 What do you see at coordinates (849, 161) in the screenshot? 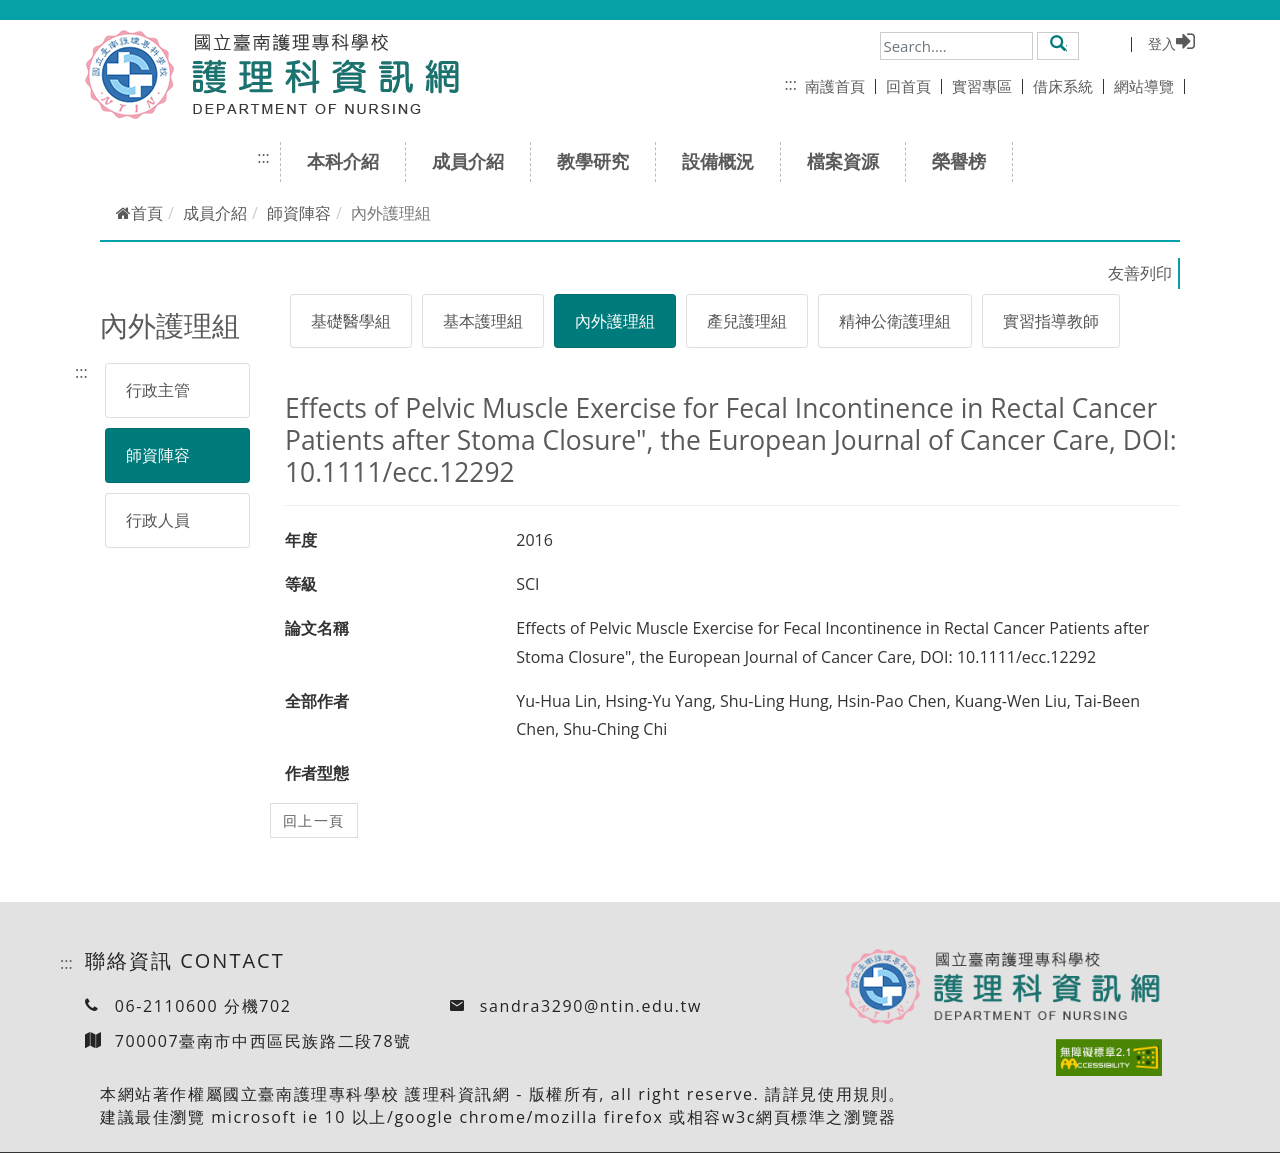
I see `檔案資源` at bounding box center [849, 161].